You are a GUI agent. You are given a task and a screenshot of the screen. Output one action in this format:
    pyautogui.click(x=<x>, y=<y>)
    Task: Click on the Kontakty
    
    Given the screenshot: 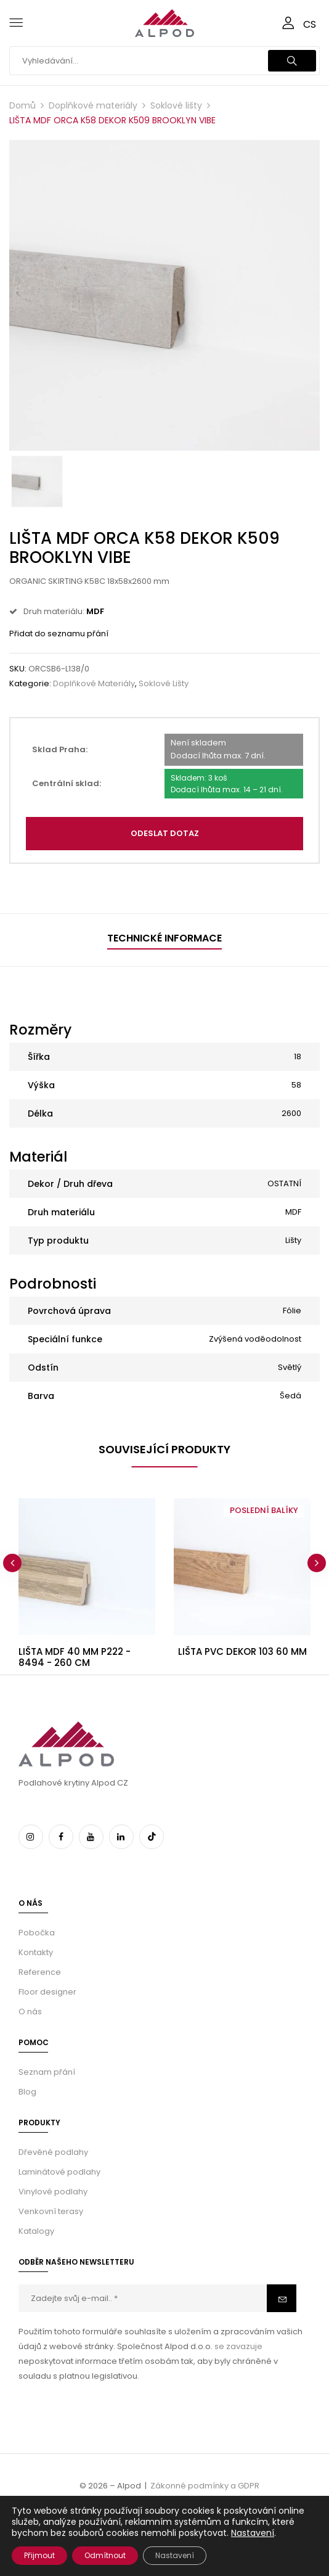 What is the action you would take?
    pyautogui.click(x=35, y=1952)
    